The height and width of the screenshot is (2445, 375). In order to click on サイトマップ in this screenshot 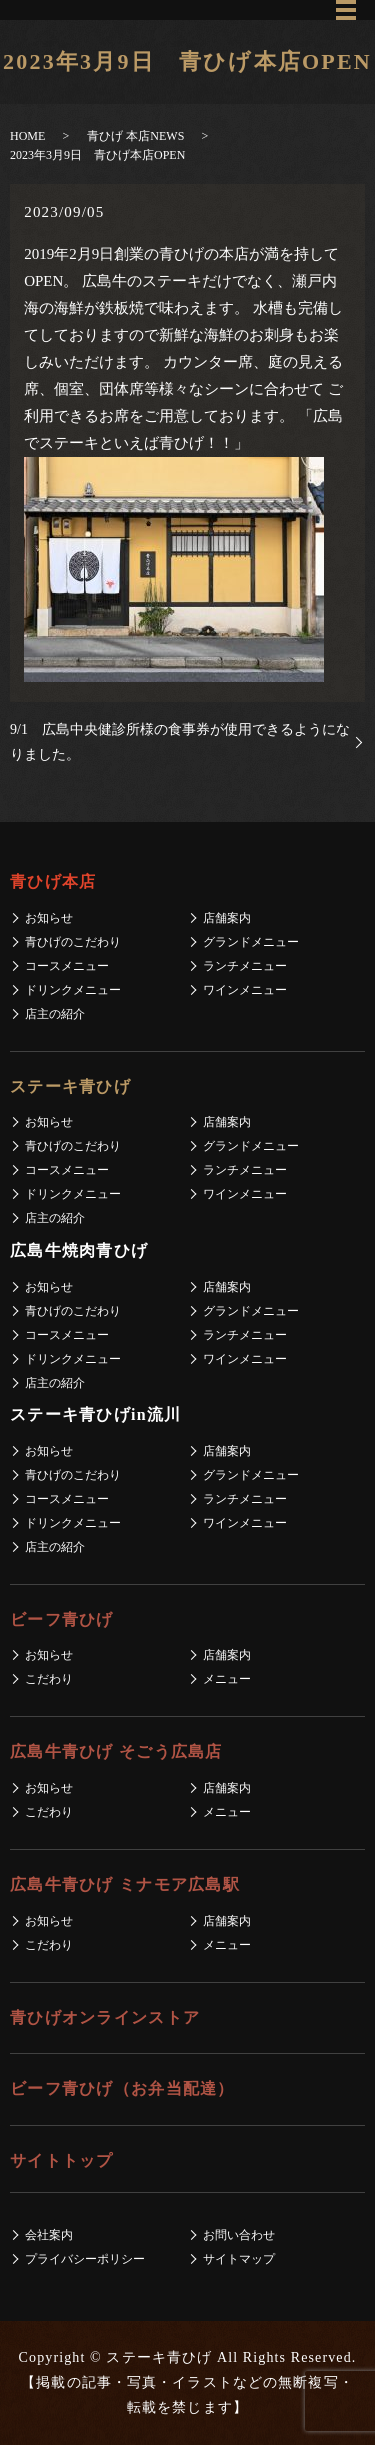, I will do `click(239, 2259)`.